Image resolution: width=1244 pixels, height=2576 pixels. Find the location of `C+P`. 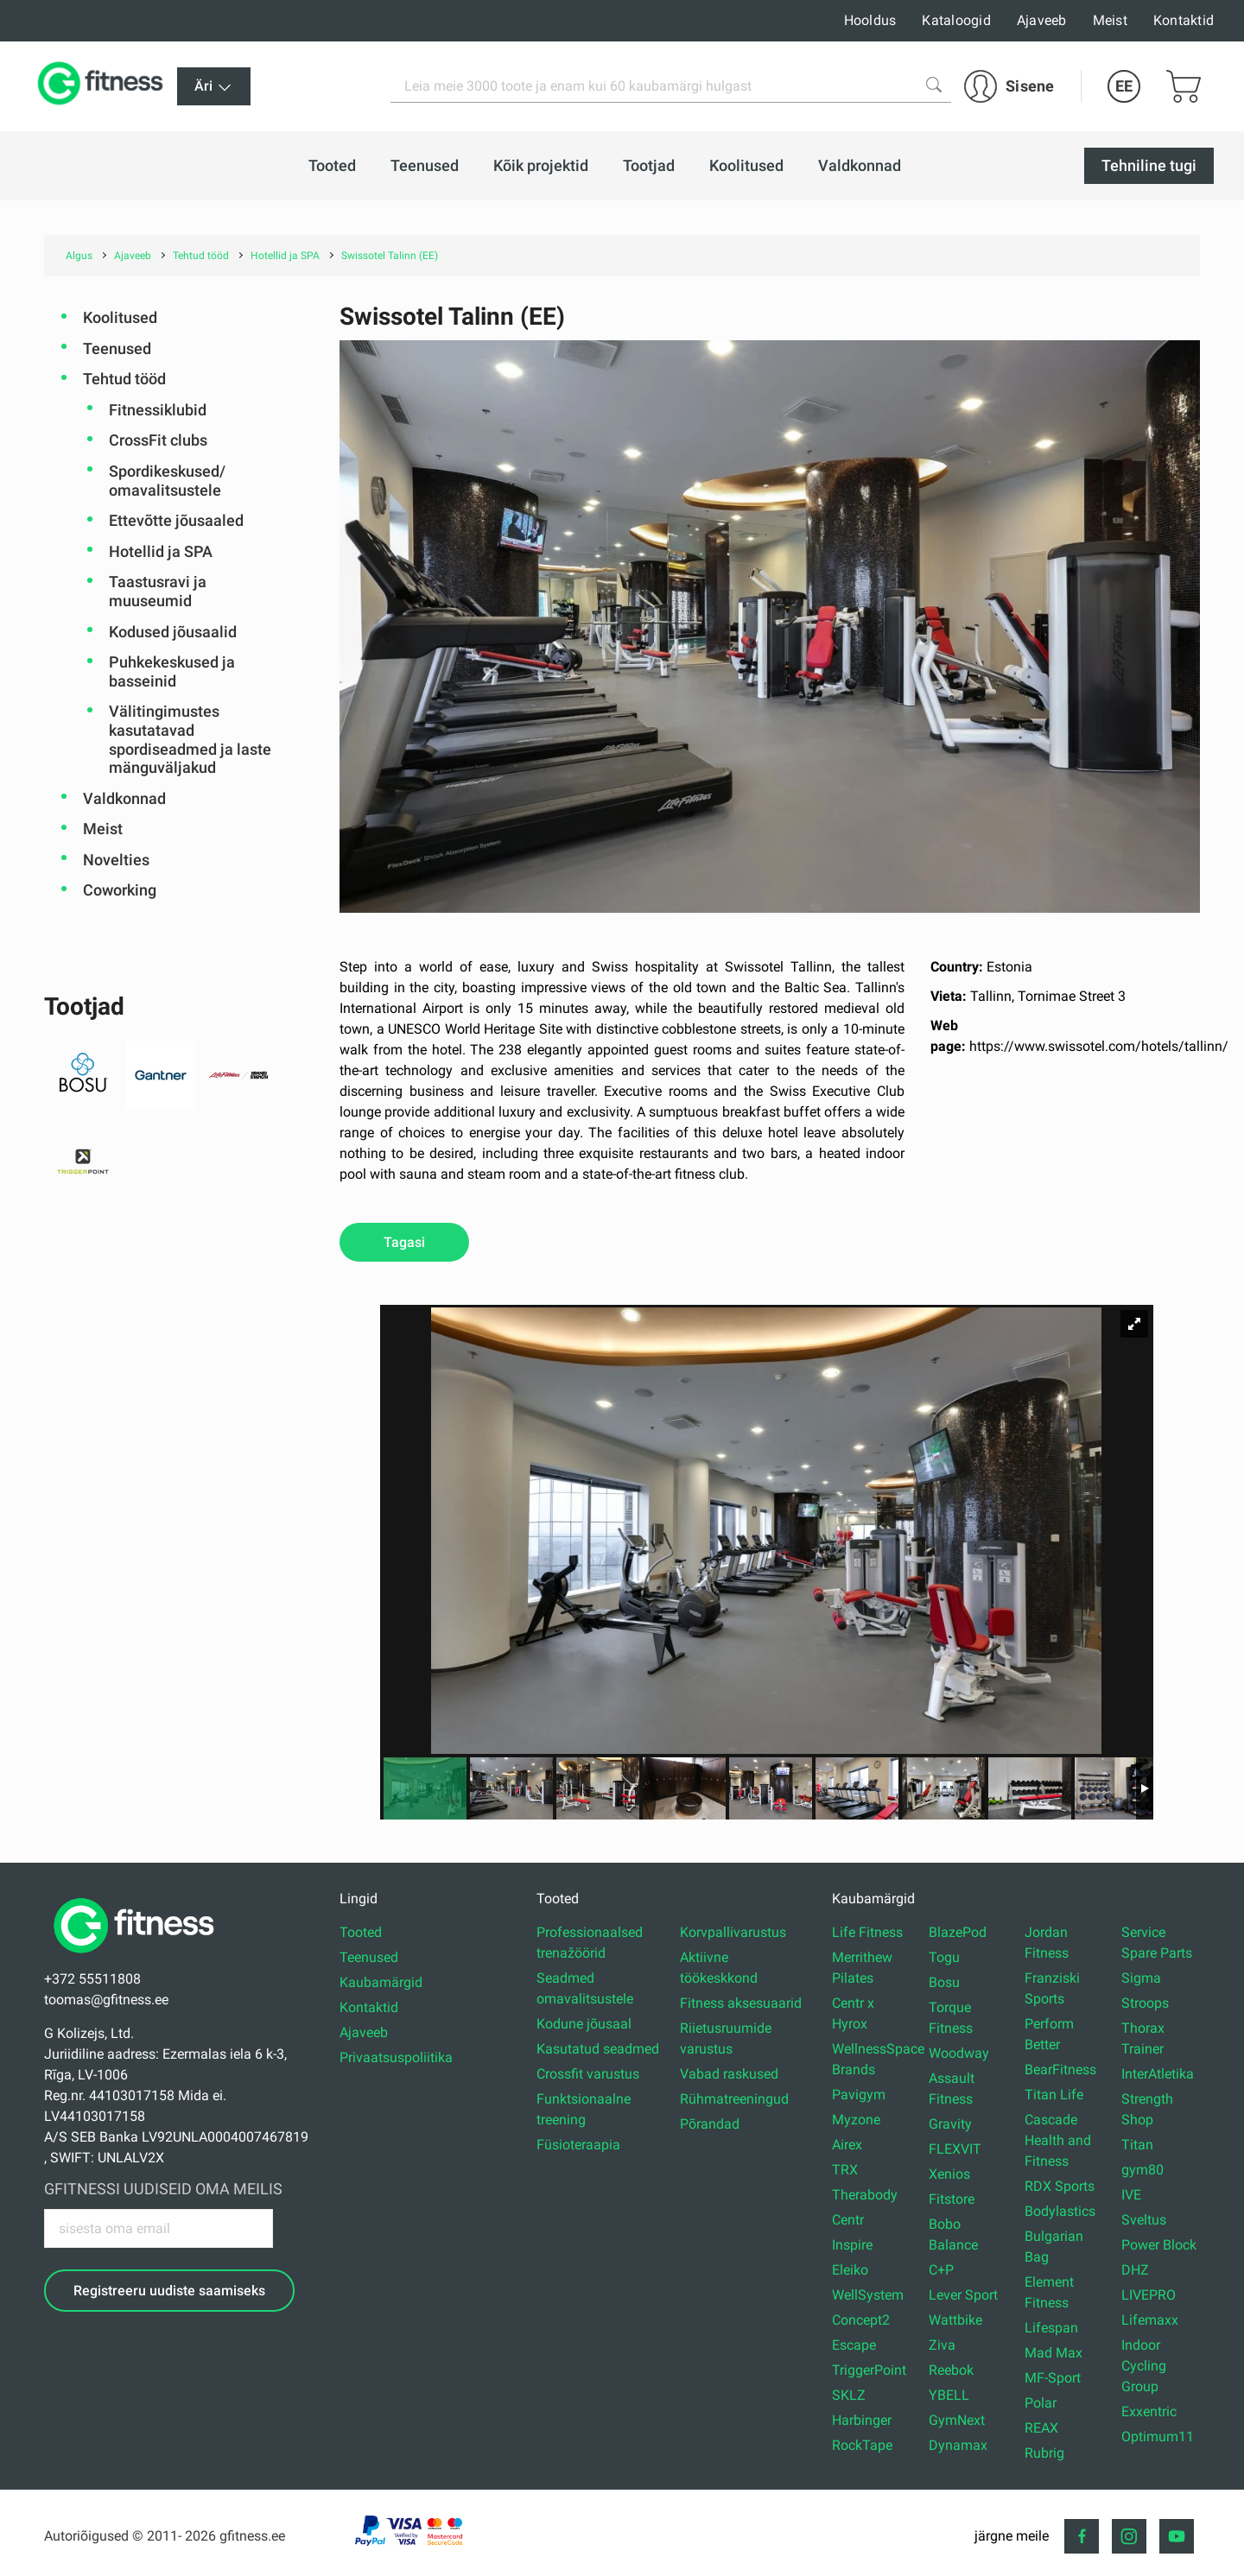

C+P is located at coordinates (941, 2270).